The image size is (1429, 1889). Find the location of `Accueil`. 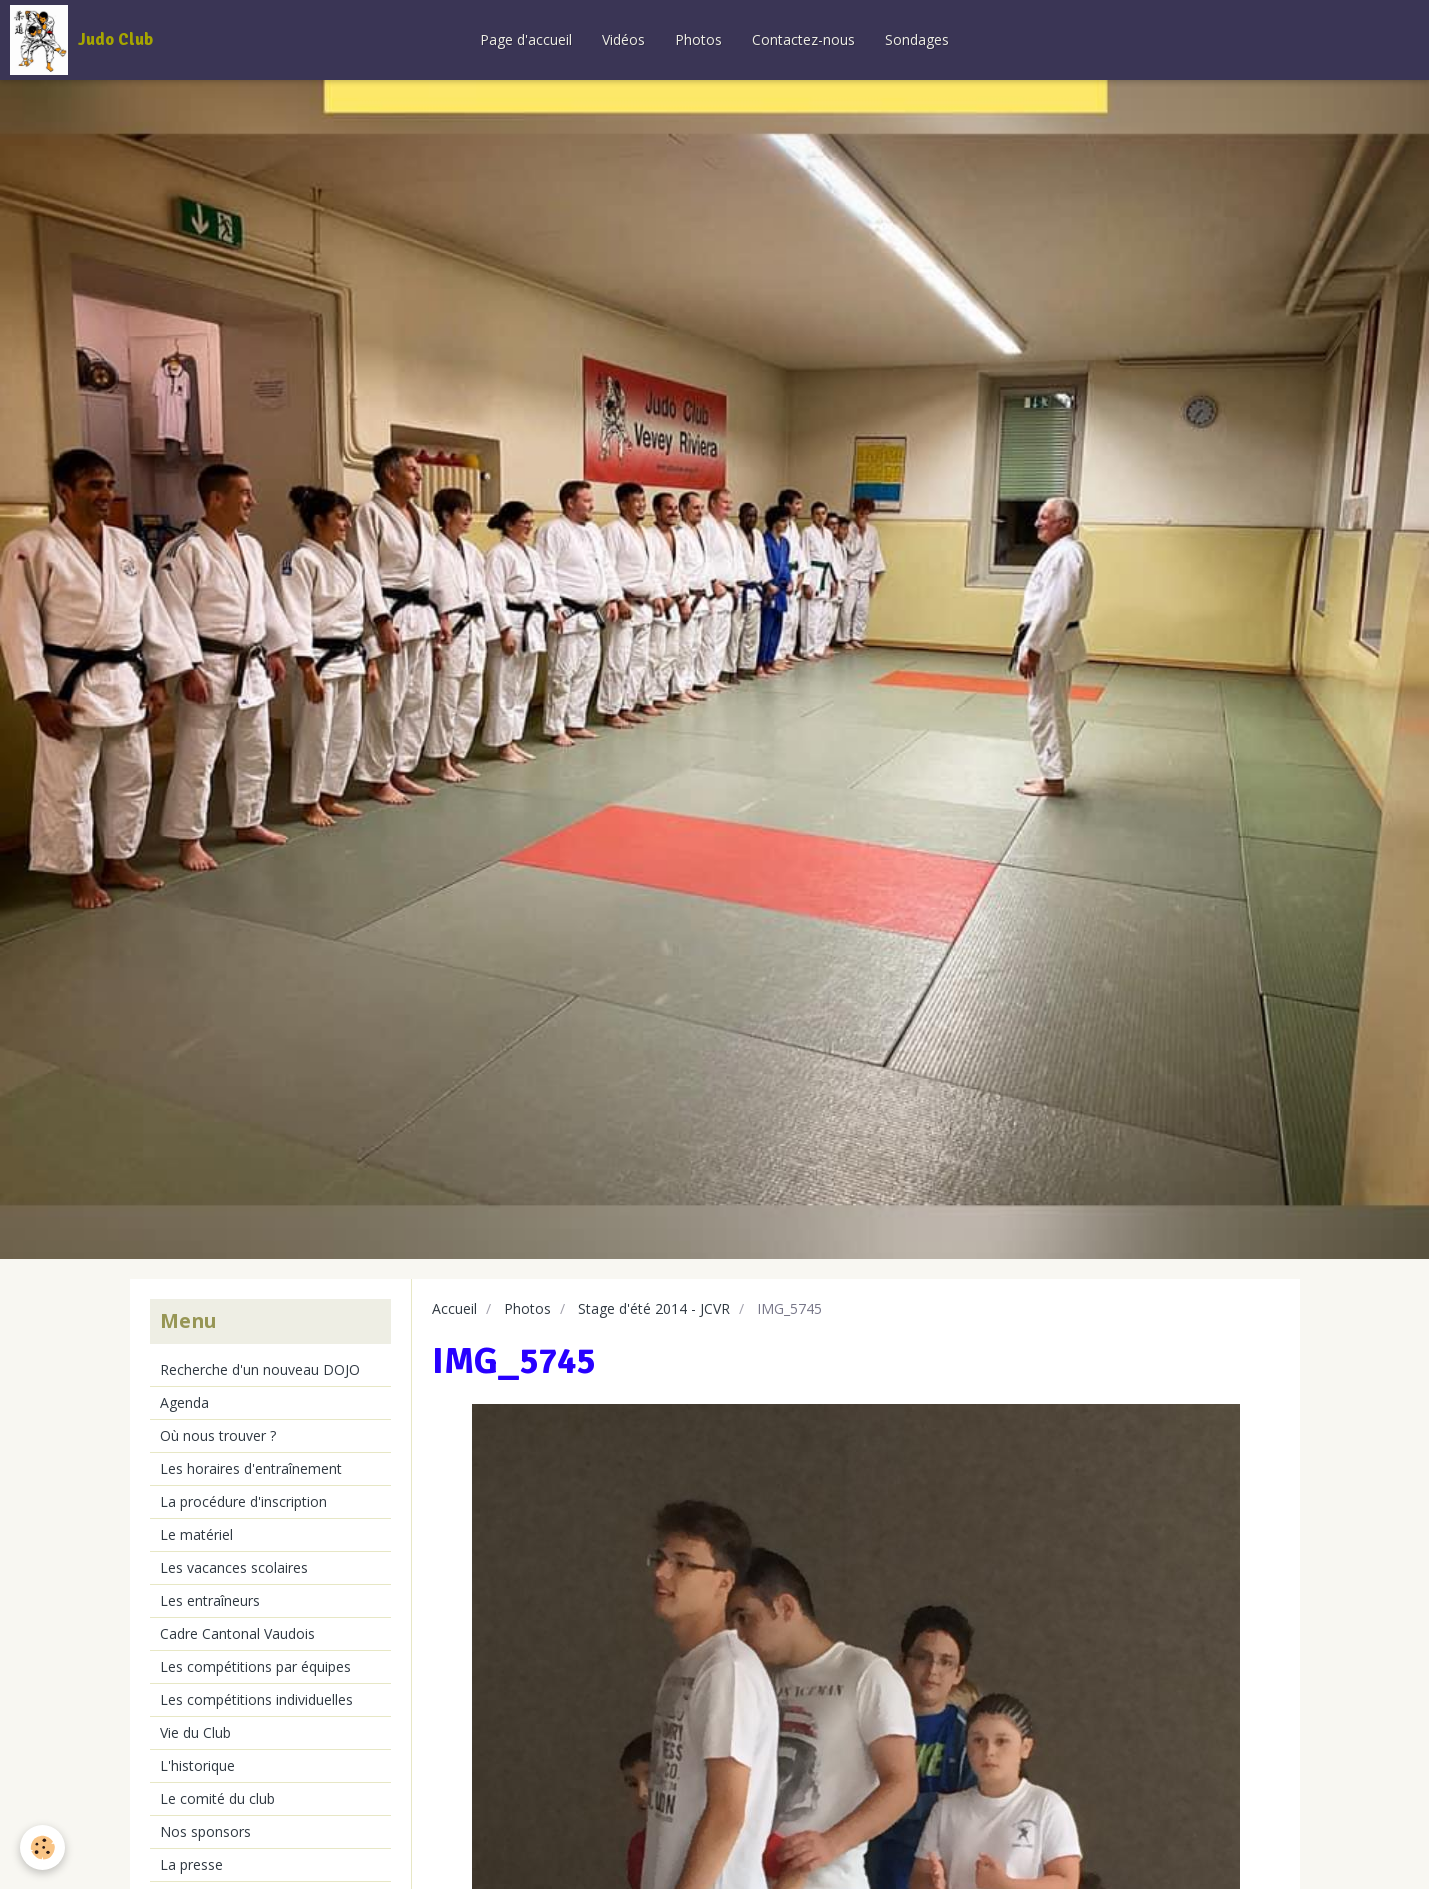

Accueil is located at coordinates (454, 1308).